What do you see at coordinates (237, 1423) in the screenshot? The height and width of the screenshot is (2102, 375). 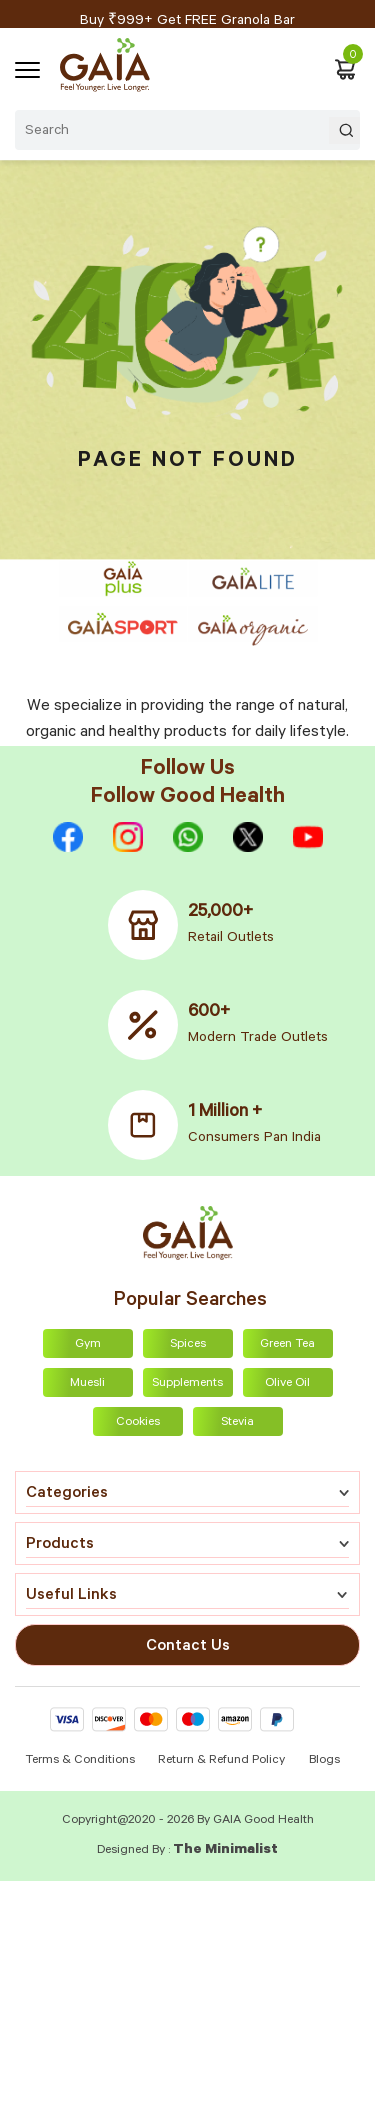 I see `Stevia` at bounding box center [237, 1423].